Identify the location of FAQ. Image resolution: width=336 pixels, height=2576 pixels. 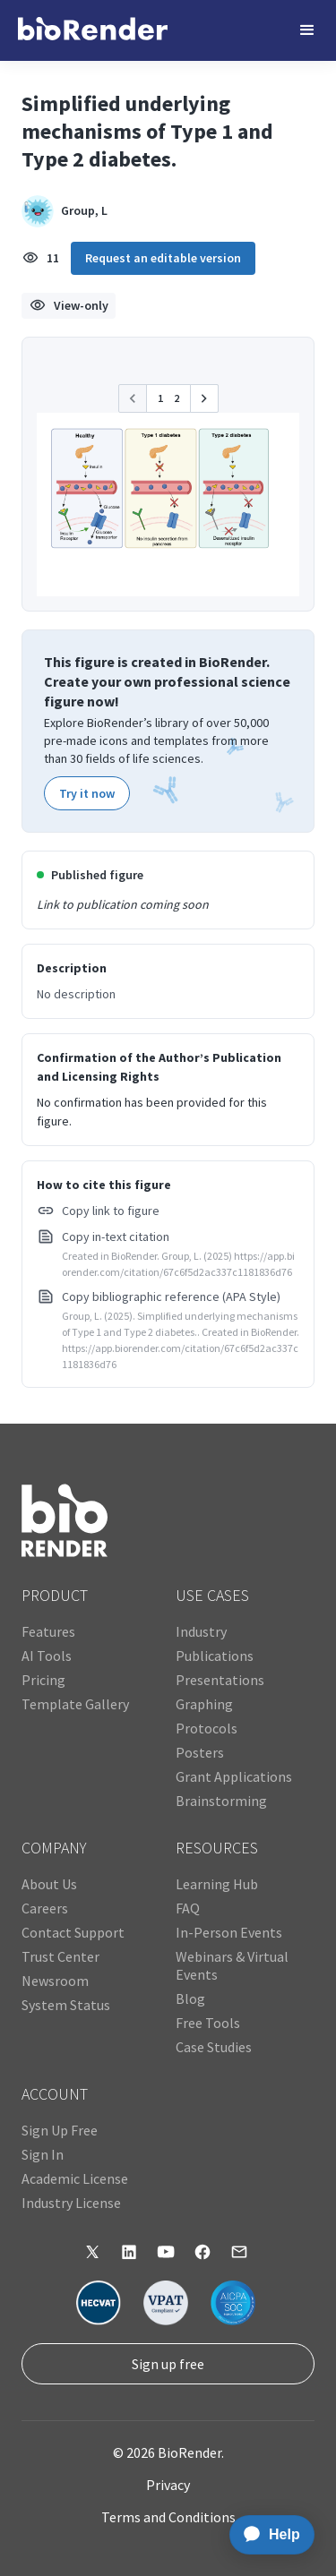
(188, 1908).